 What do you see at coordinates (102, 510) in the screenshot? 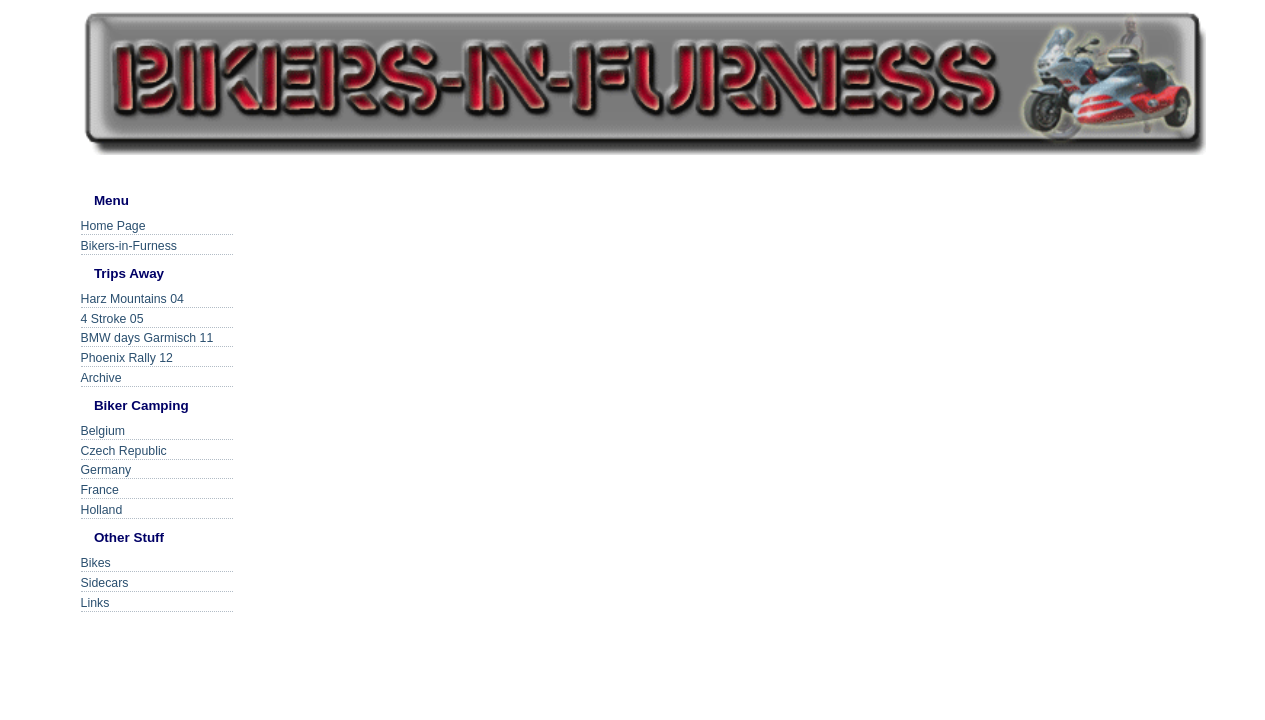
I see `Holland` at bounding box center [102, 510].